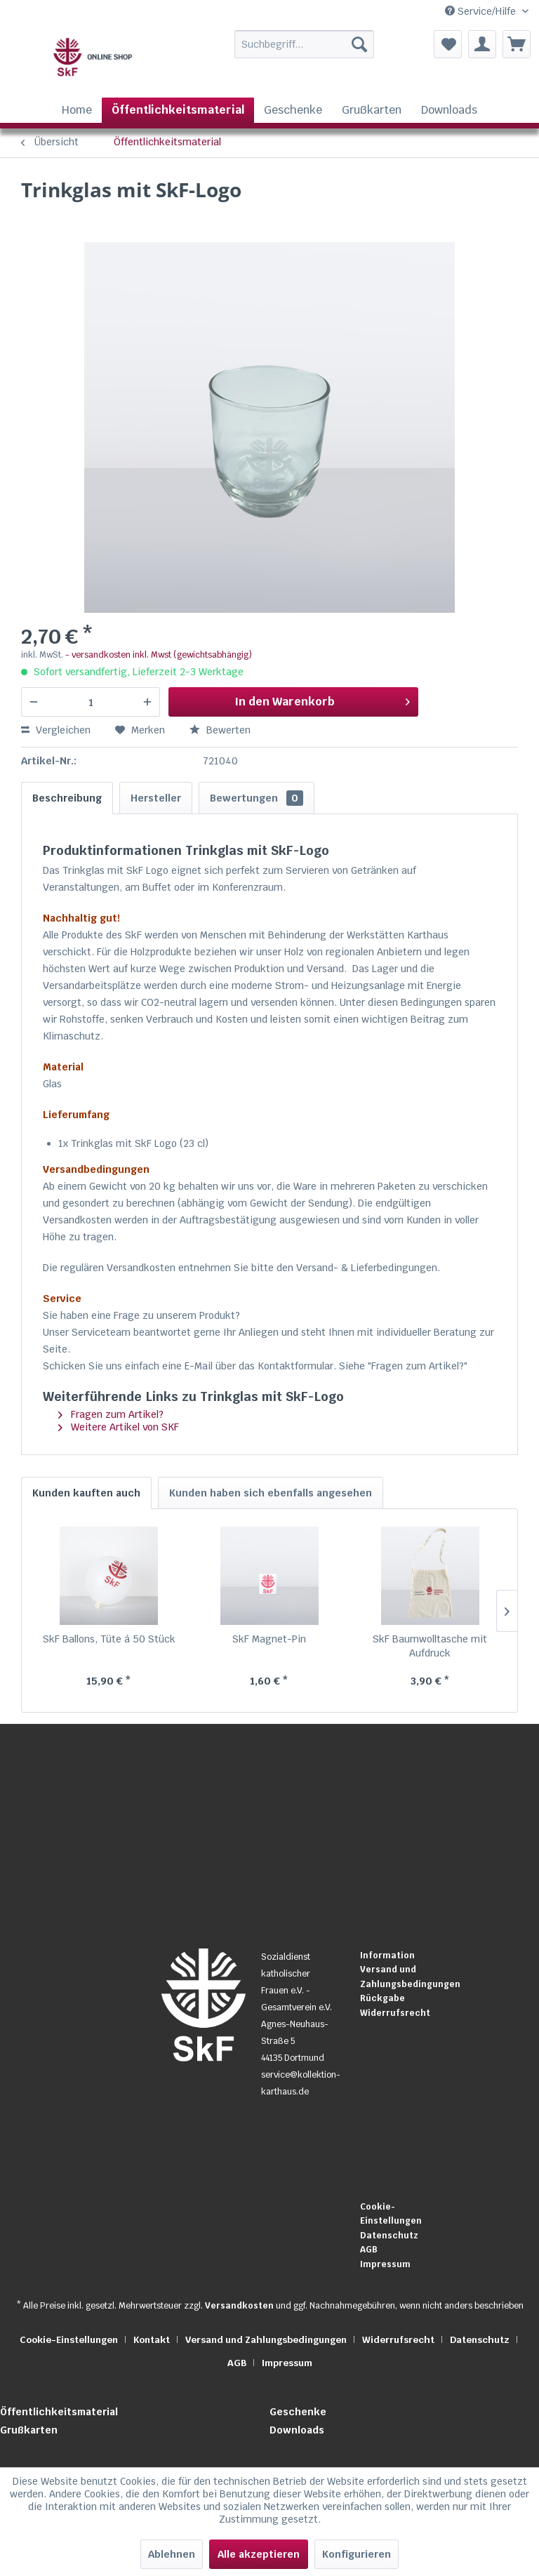 The image size is (539, 2576). Describe the element at coordinates (256, 798) in the screenshot. I see `Bewertungen` at that location.